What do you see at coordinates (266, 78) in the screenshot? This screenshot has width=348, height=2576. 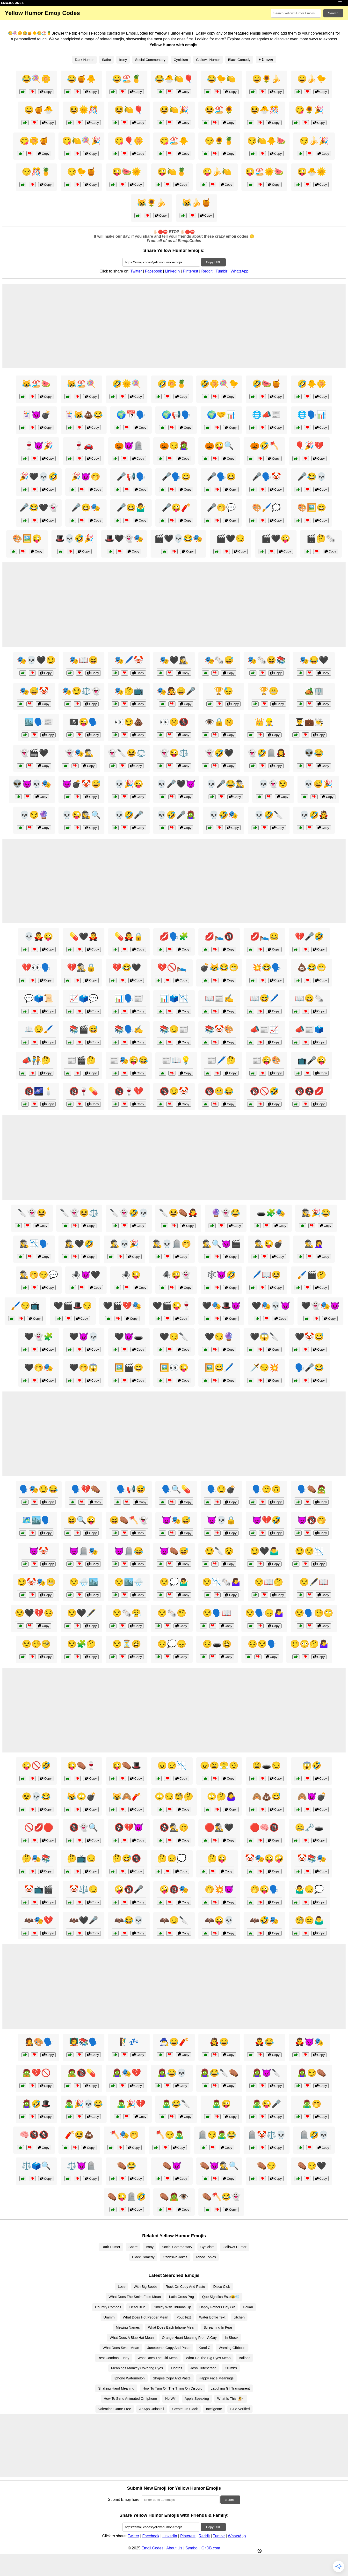 I see `😄🌻🍌` at bounding box center [266, 78].